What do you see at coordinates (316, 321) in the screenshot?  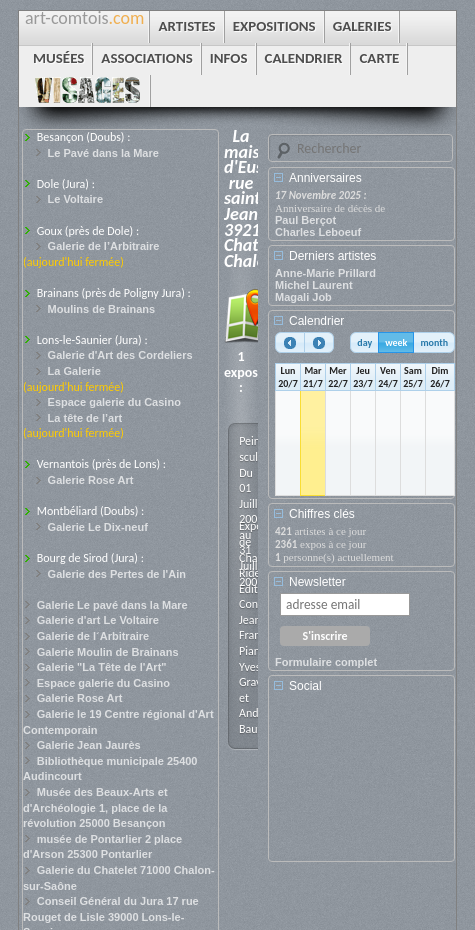 I see `Calendrier` at bounding box center [316, 321].